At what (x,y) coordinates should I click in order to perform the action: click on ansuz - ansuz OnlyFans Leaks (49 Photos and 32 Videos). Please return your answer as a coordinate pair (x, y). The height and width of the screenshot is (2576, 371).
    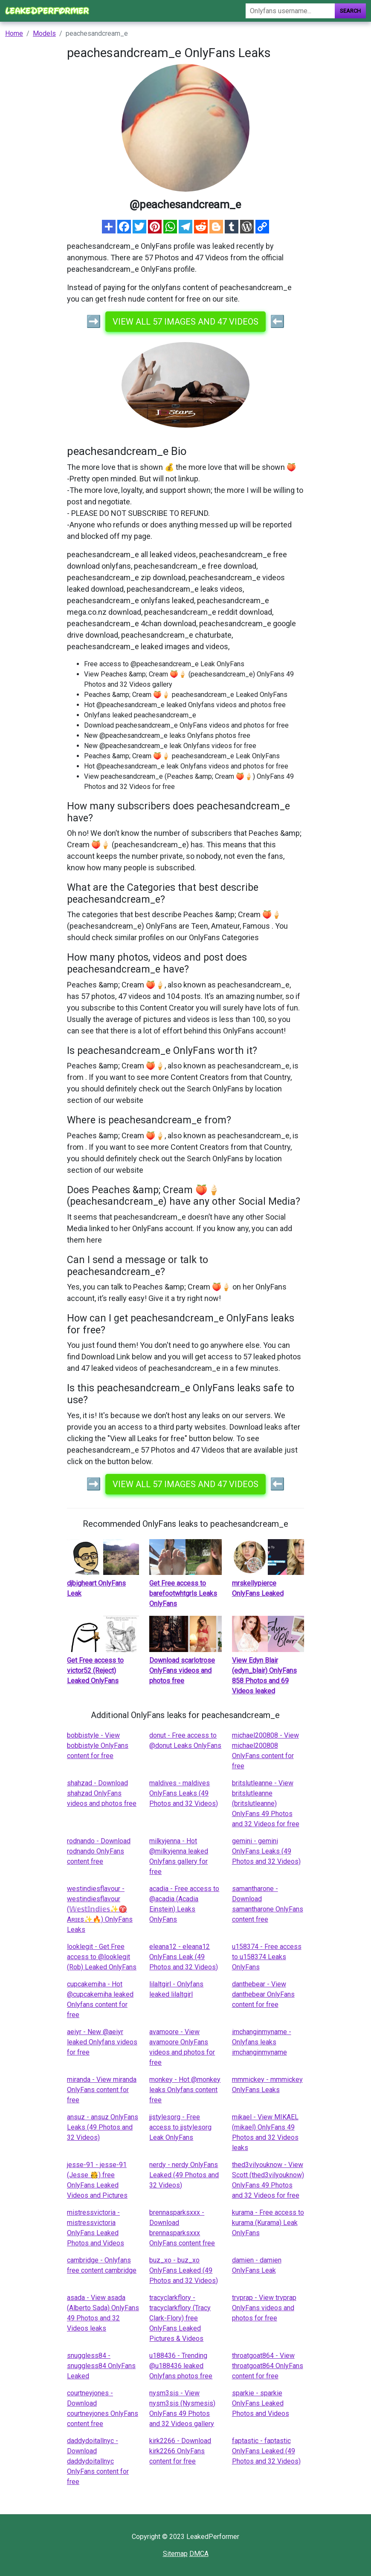
    Looking at the image, I should click on (102, 2127).